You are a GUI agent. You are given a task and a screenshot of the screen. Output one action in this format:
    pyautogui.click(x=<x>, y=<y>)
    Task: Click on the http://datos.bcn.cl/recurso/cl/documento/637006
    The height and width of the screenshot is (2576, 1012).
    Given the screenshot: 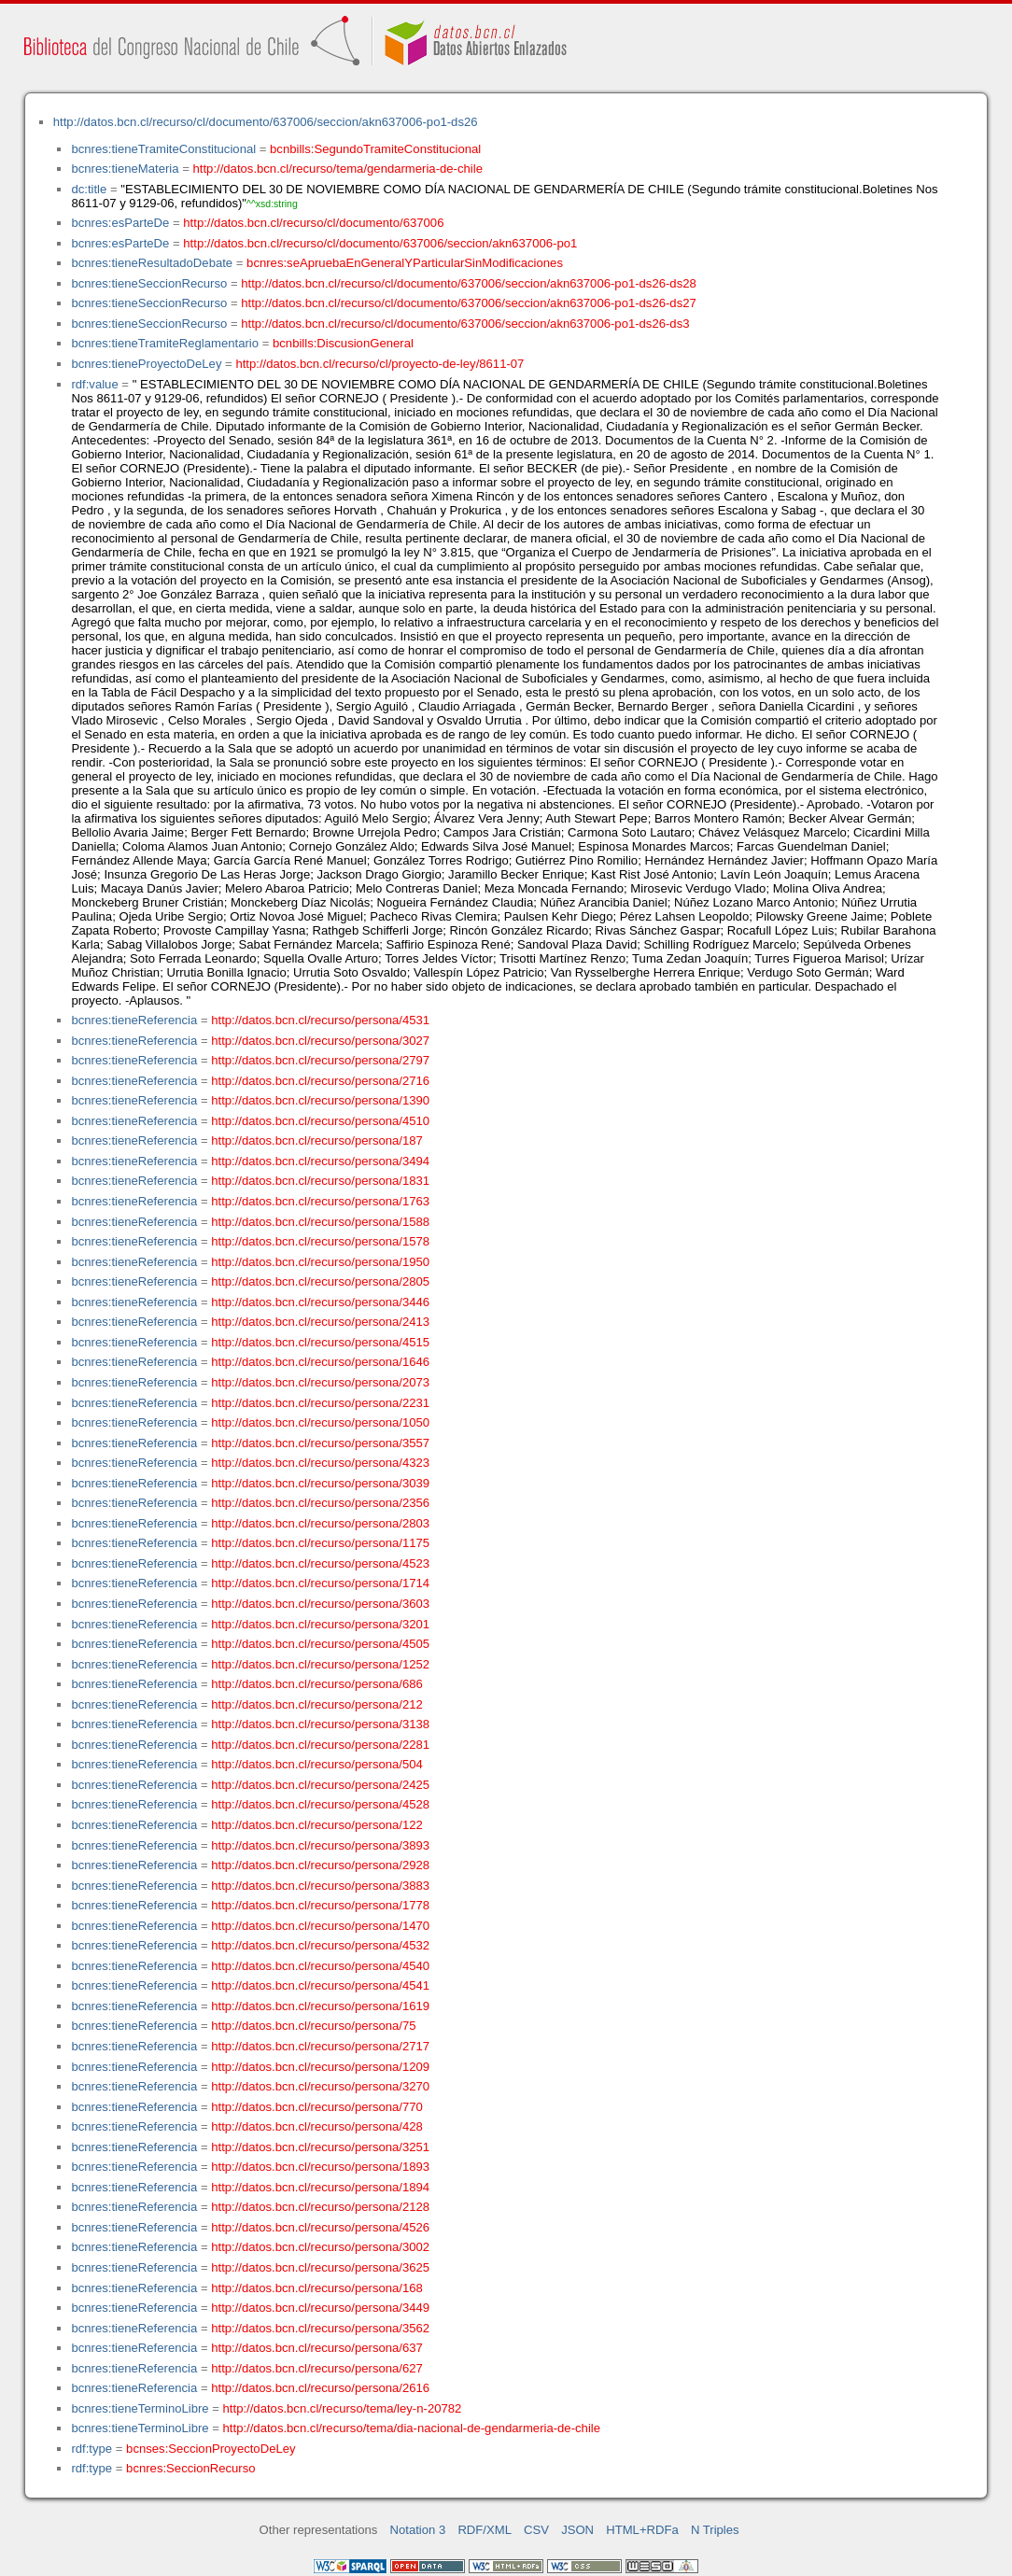 What is the action you would take?
    pyautogui.click(x=313, y=223)
    